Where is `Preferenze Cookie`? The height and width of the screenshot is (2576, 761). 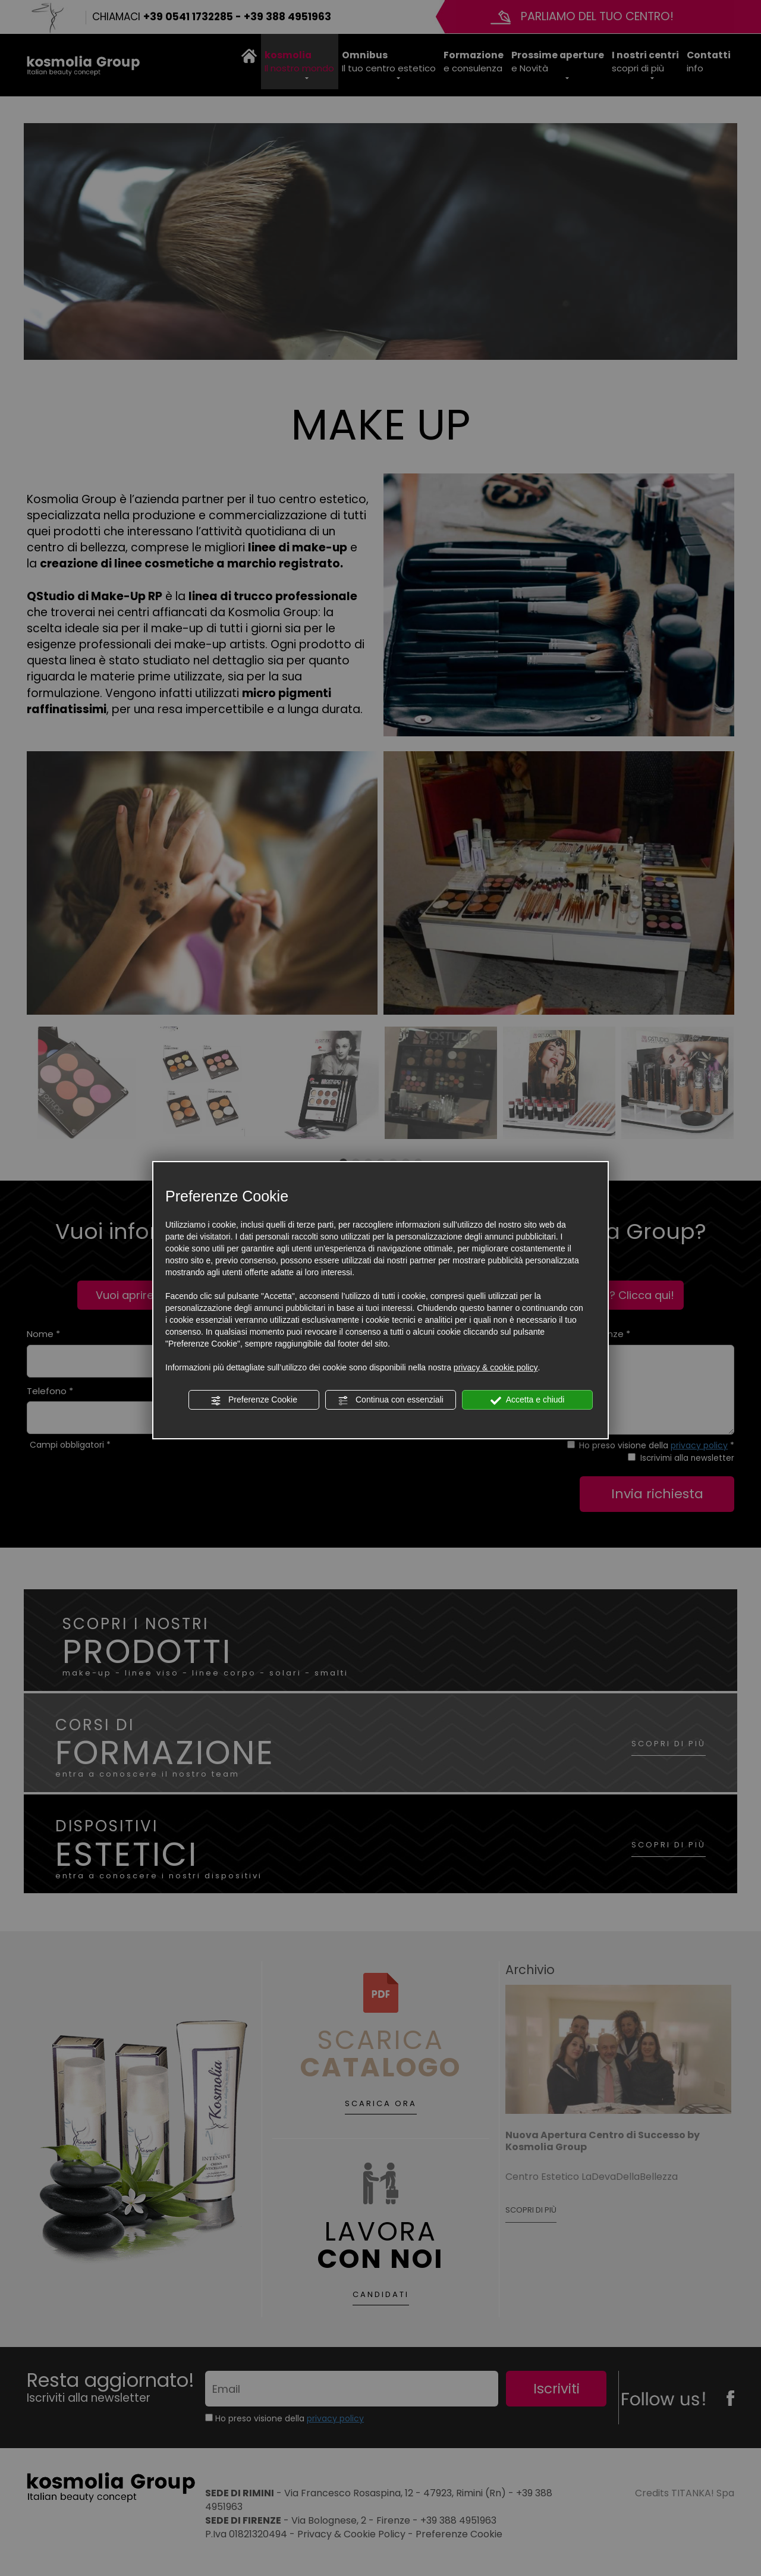
Preferenze Cookie is located at coordinates (253, 1400).